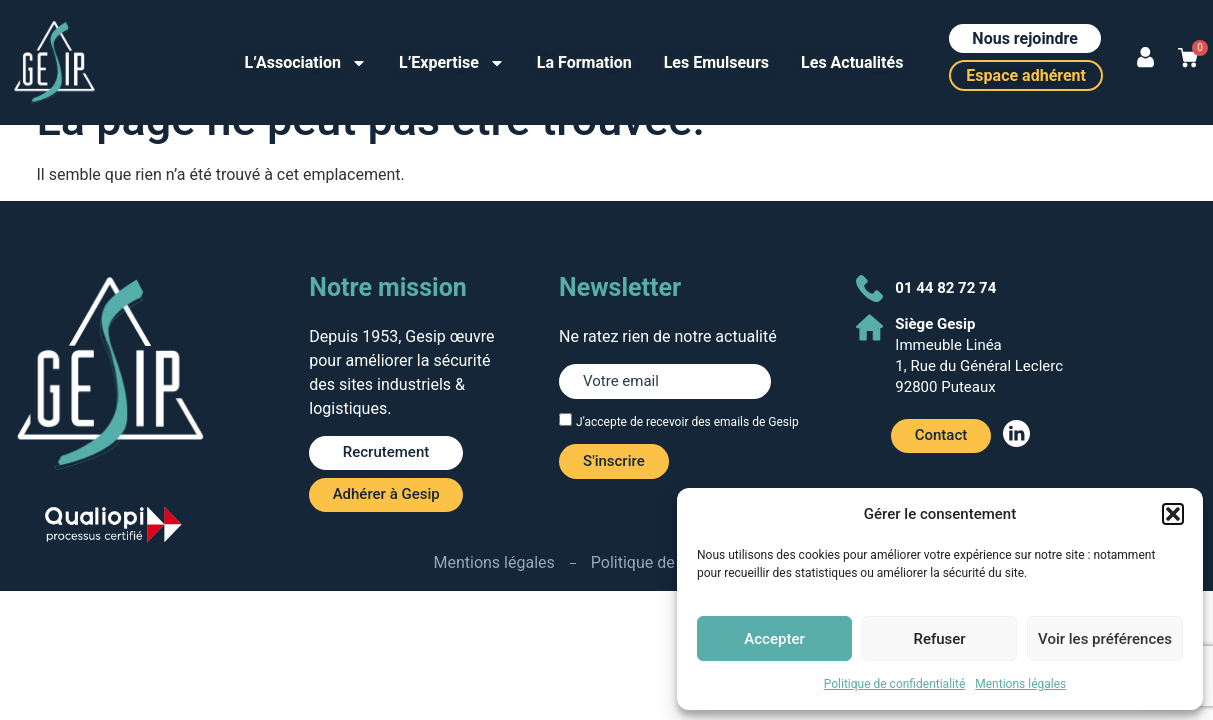 This screenshot has height=720, width=1213. I want to click on J'accepte de recevoir des emails de Gesip, so click(687, 422).